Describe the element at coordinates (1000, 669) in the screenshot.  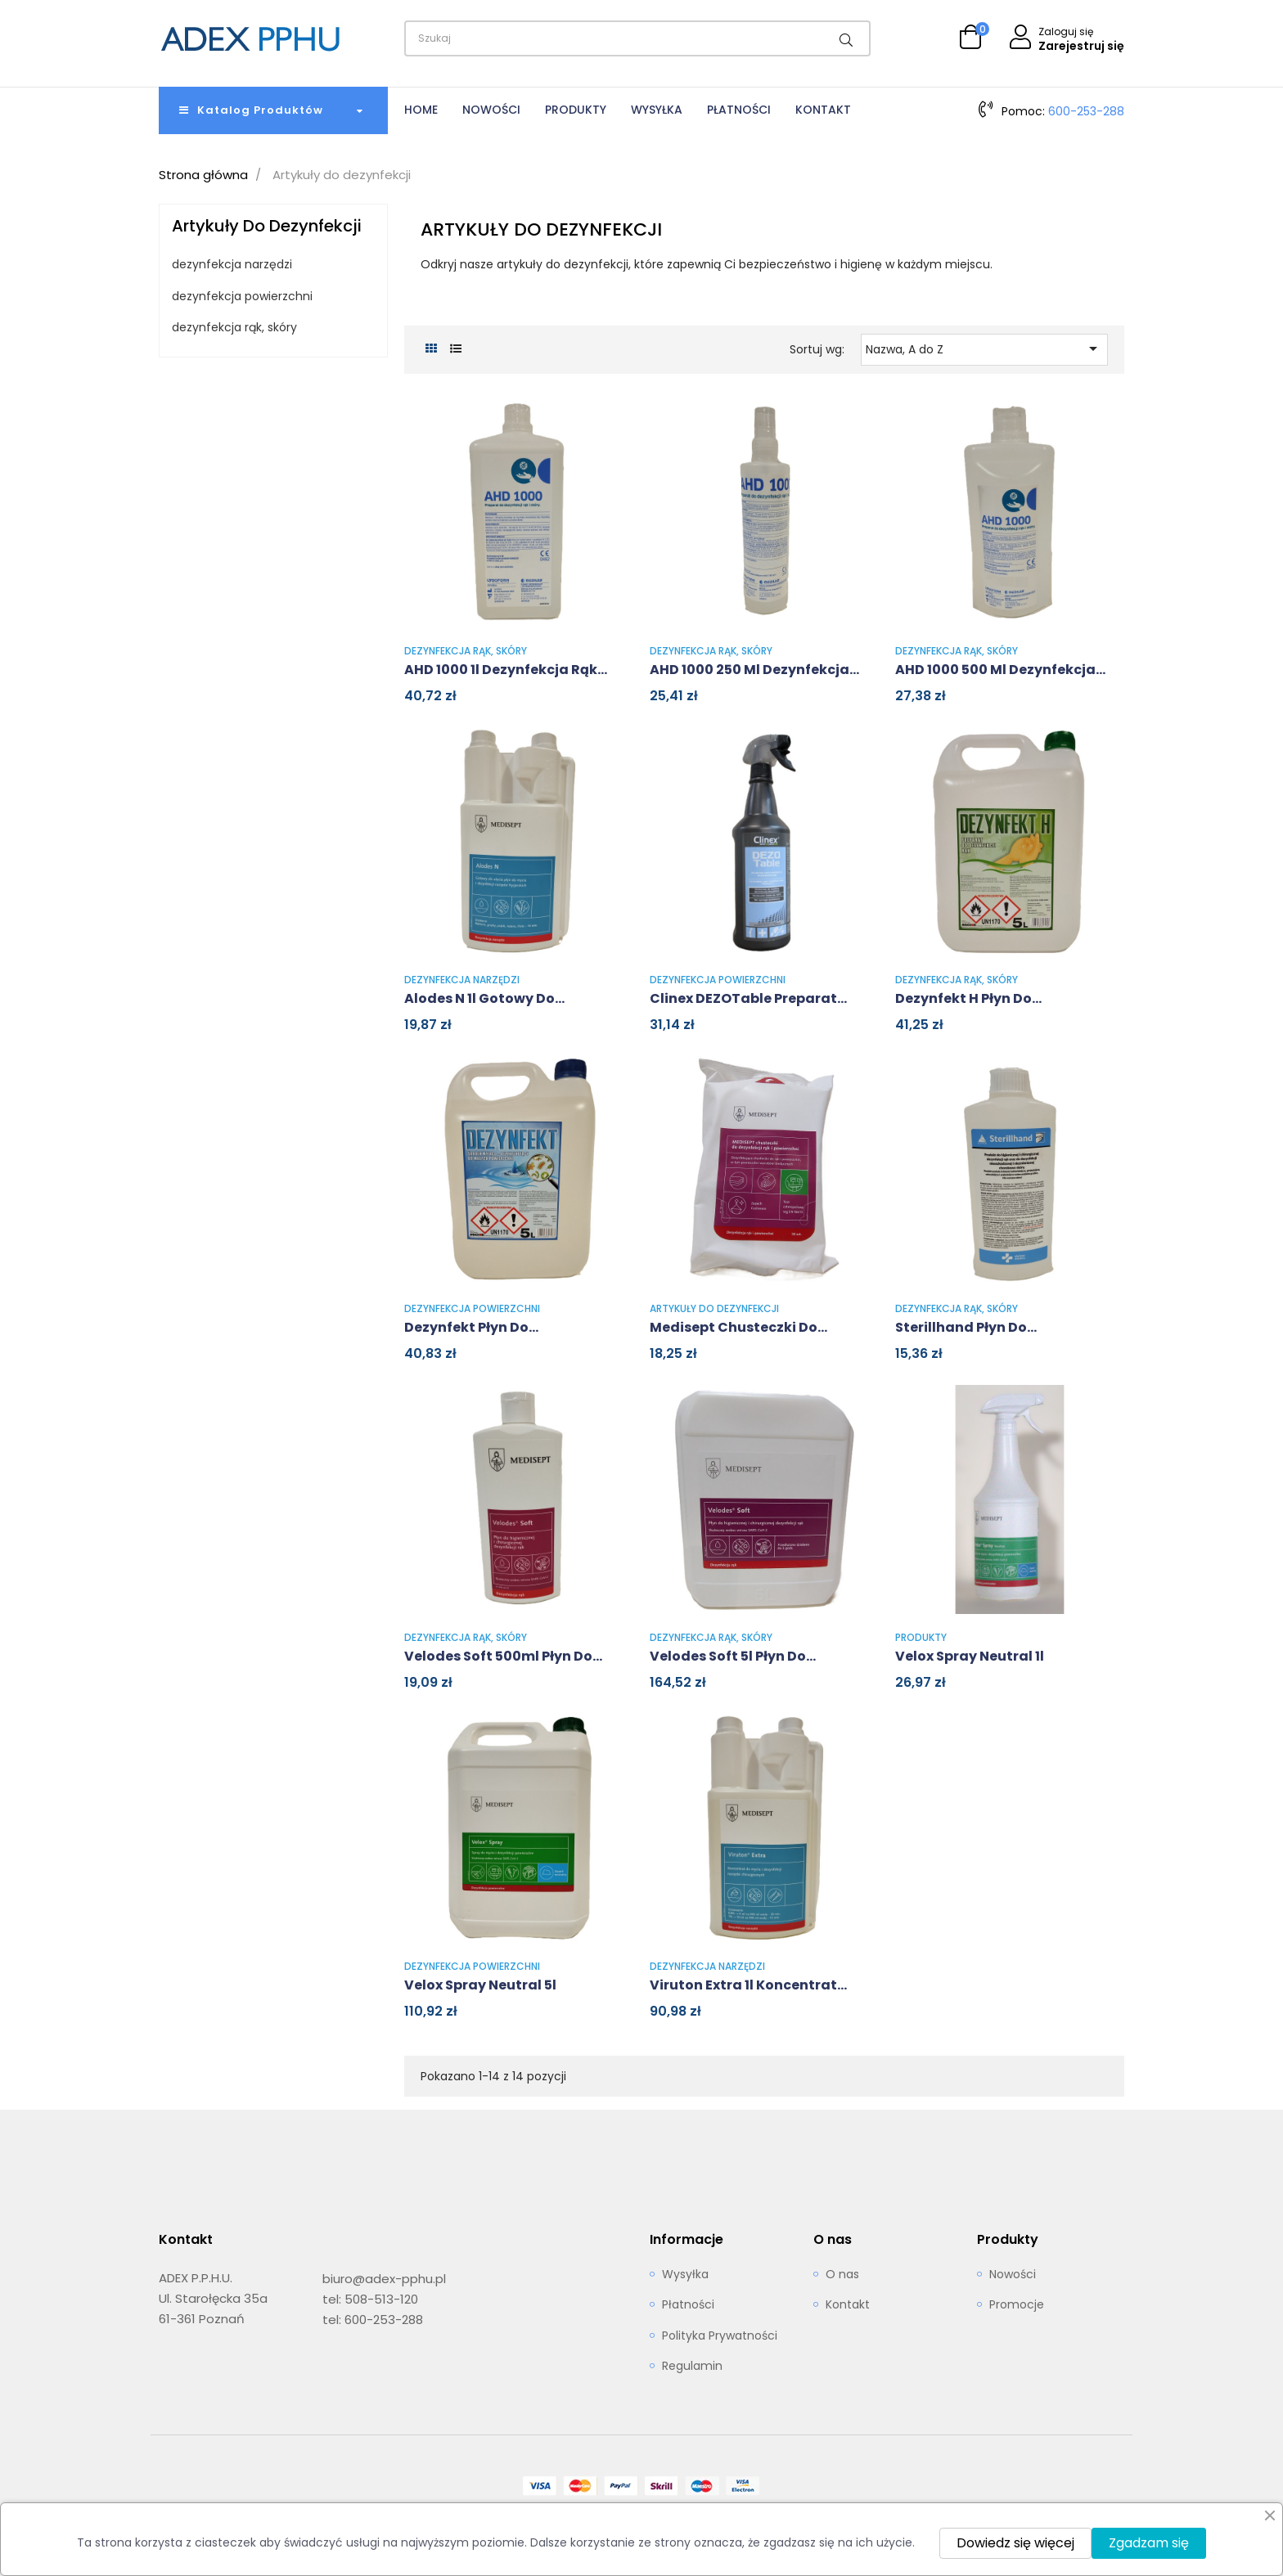
I see `AHD 1000 500 ml Dezynfekcja...` at that location.